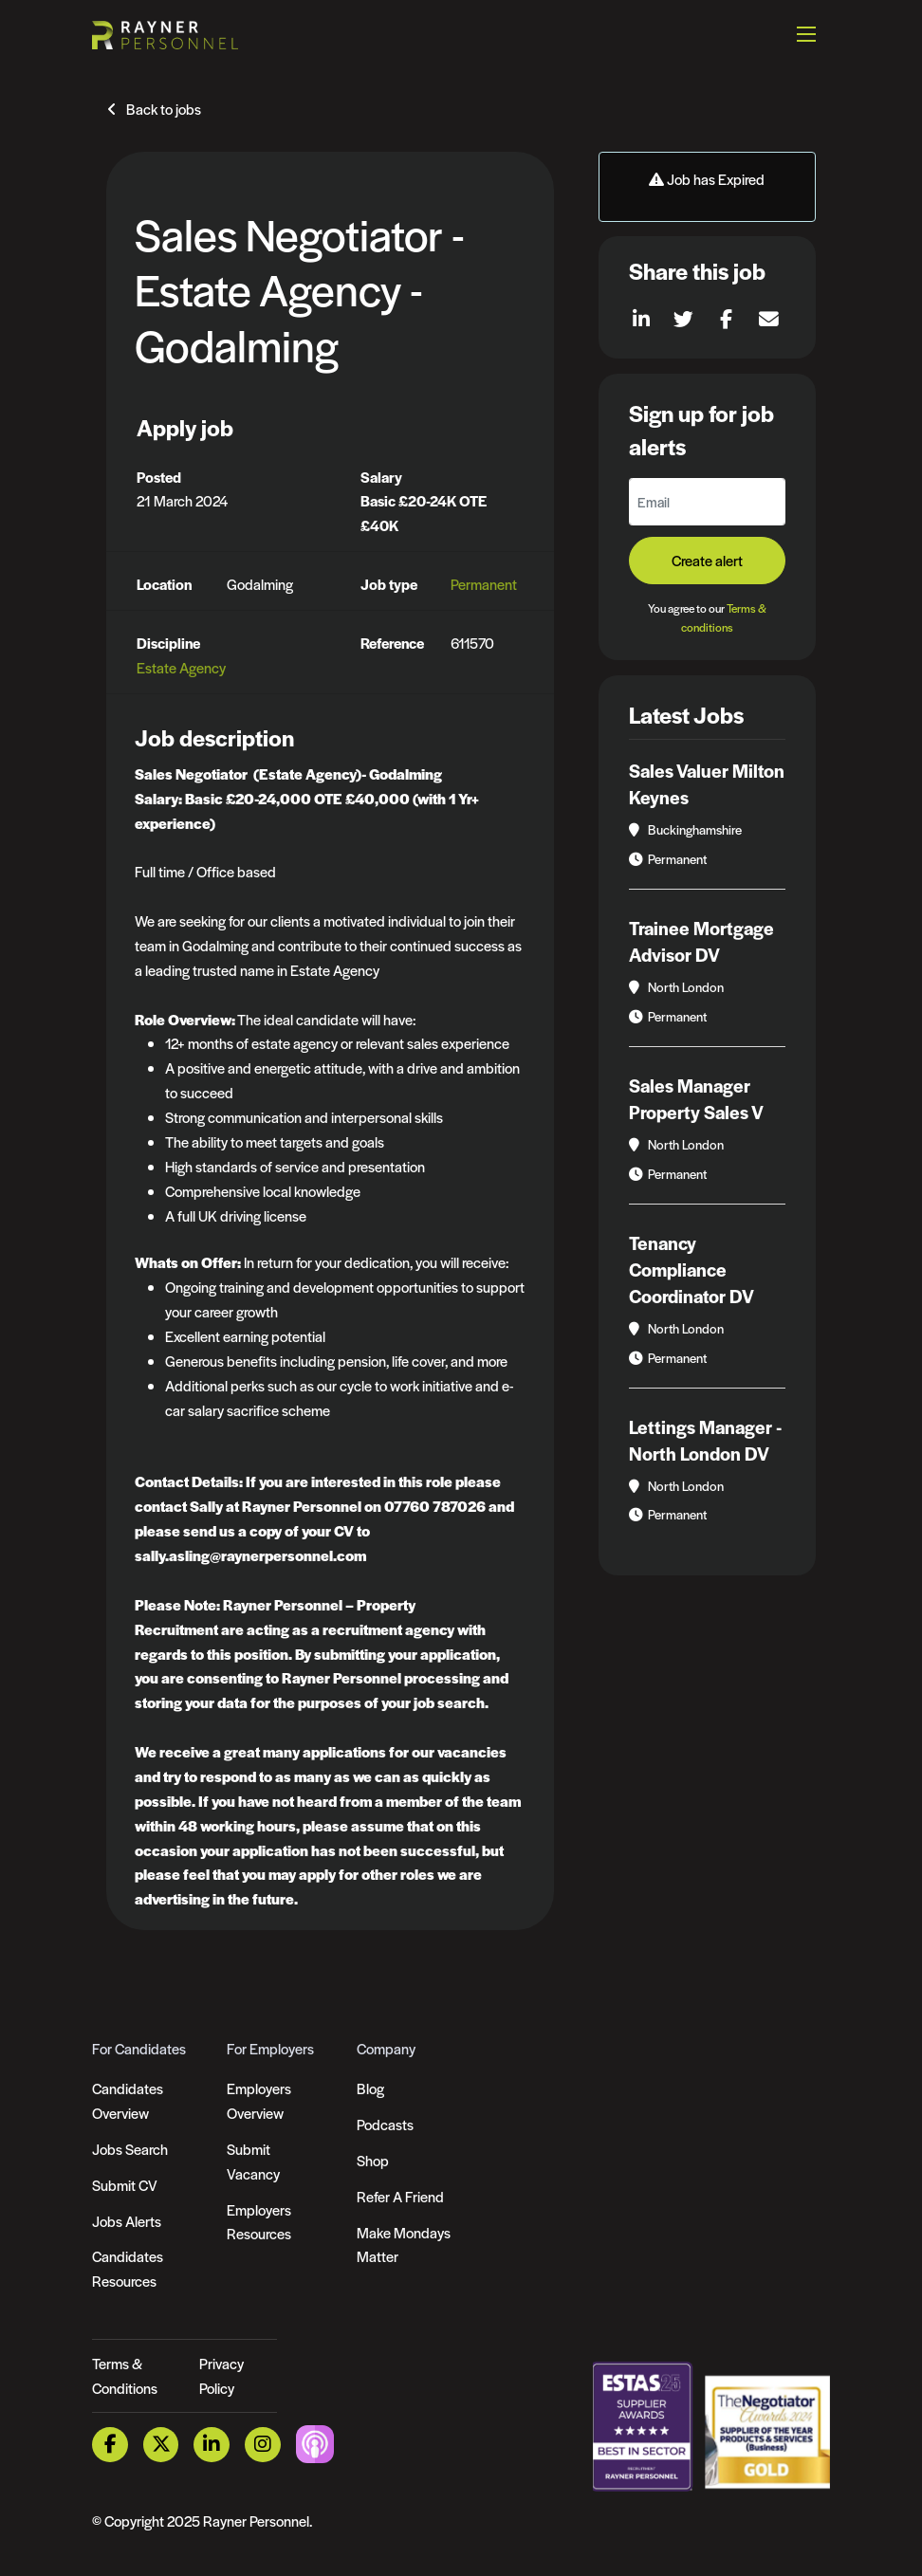 The width and height of the screenshot is (922, 2576). What do you see at coordinates (124, 2185) in the screenshot?
I see `Submit CV` at bounding box center [124, 2185].